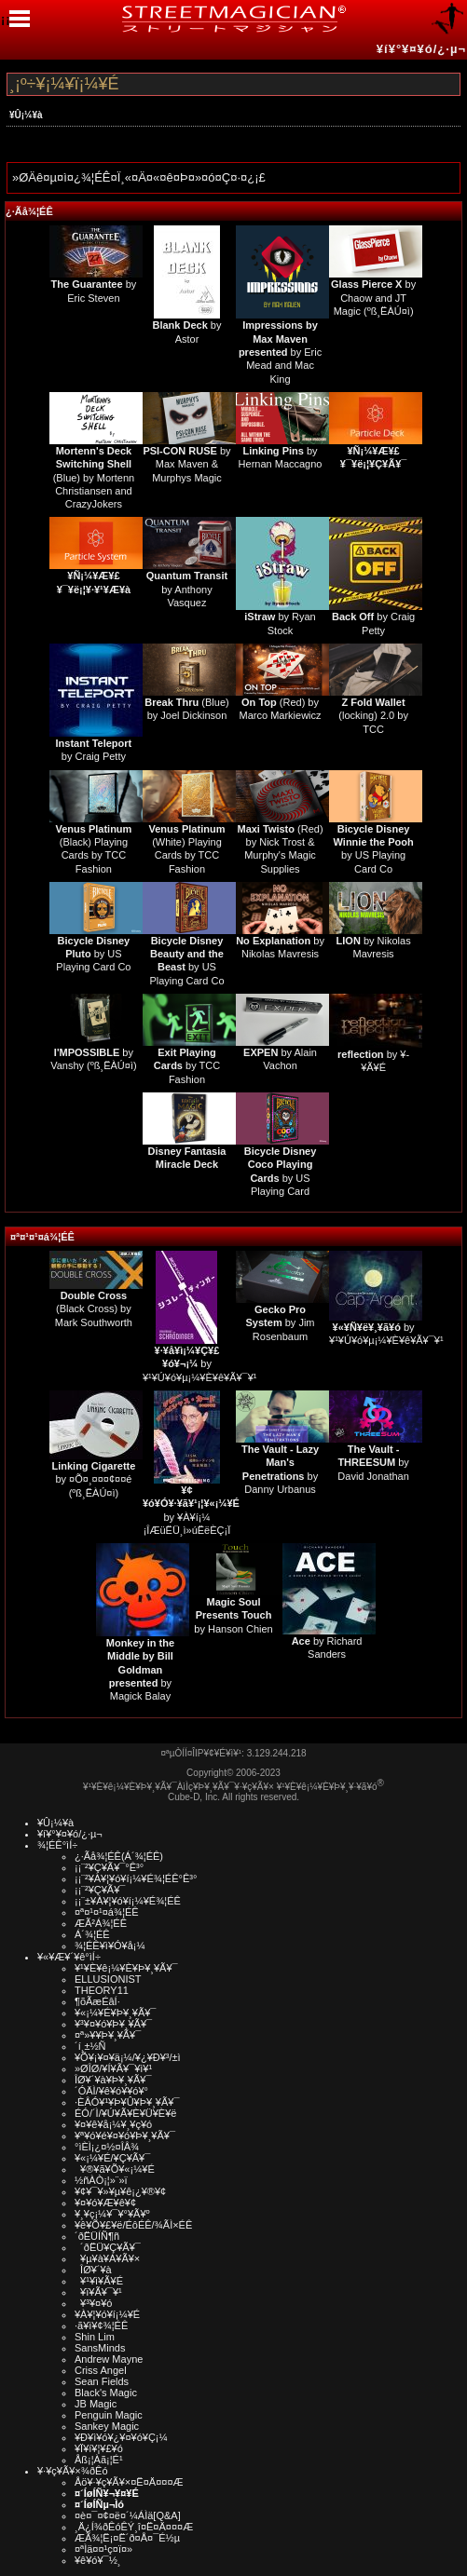 The width and height of the screenshot is (467, 2576). I want to click on »ØÎØ/¥Í¥Ã¥¯¥ì¥¹, so click(113, 2068).